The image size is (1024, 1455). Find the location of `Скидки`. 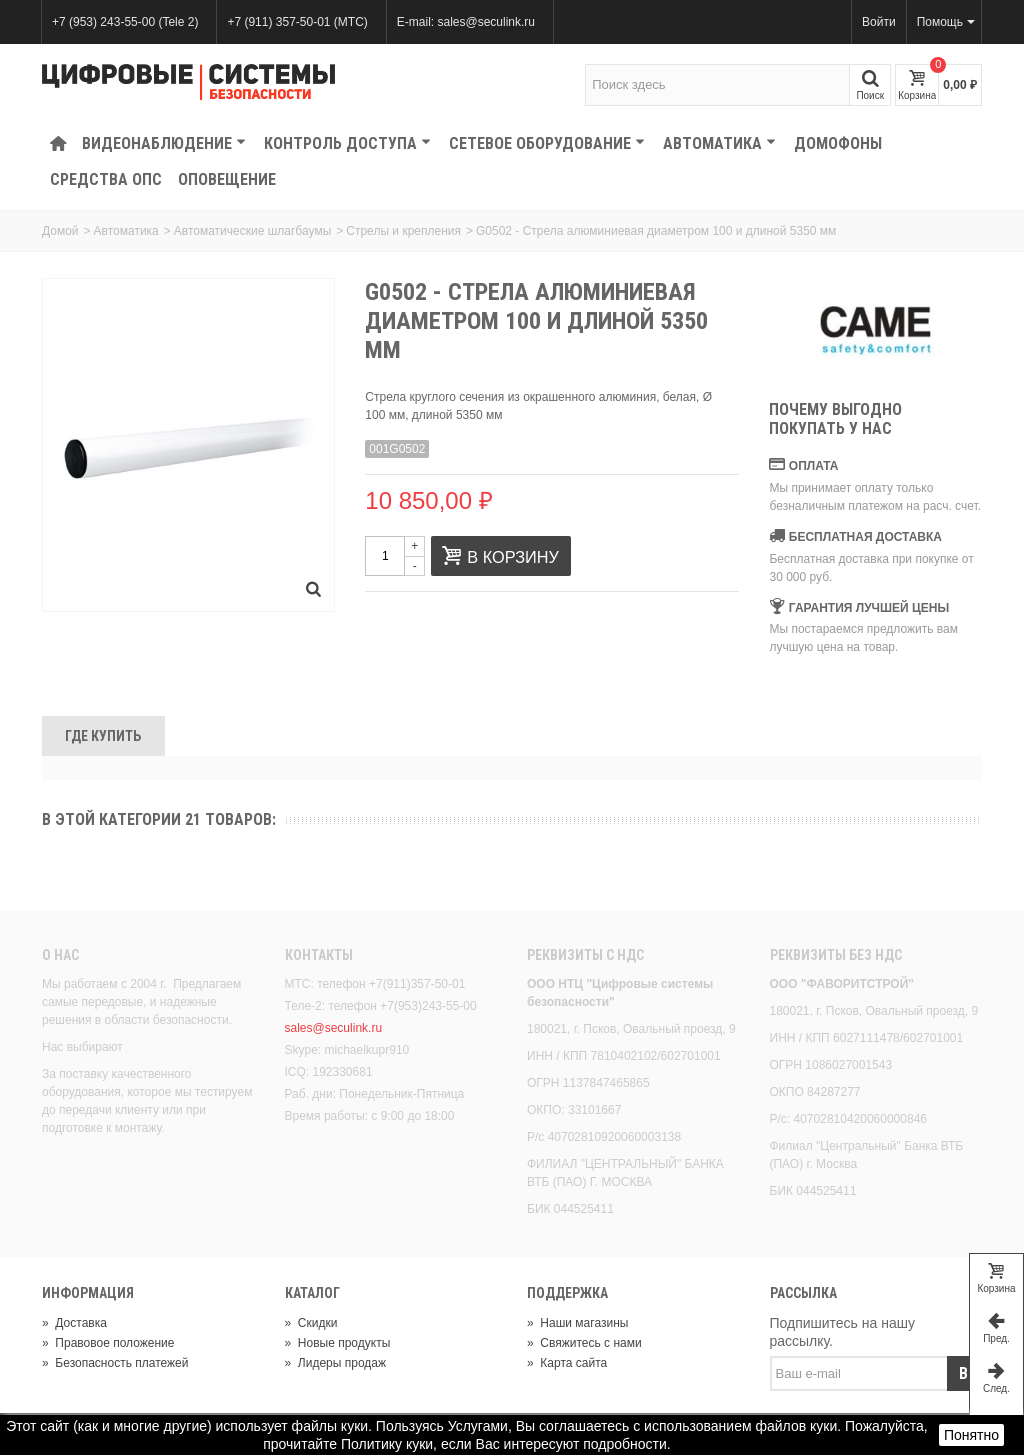

Скидки is located at coordinates (311, 1323).